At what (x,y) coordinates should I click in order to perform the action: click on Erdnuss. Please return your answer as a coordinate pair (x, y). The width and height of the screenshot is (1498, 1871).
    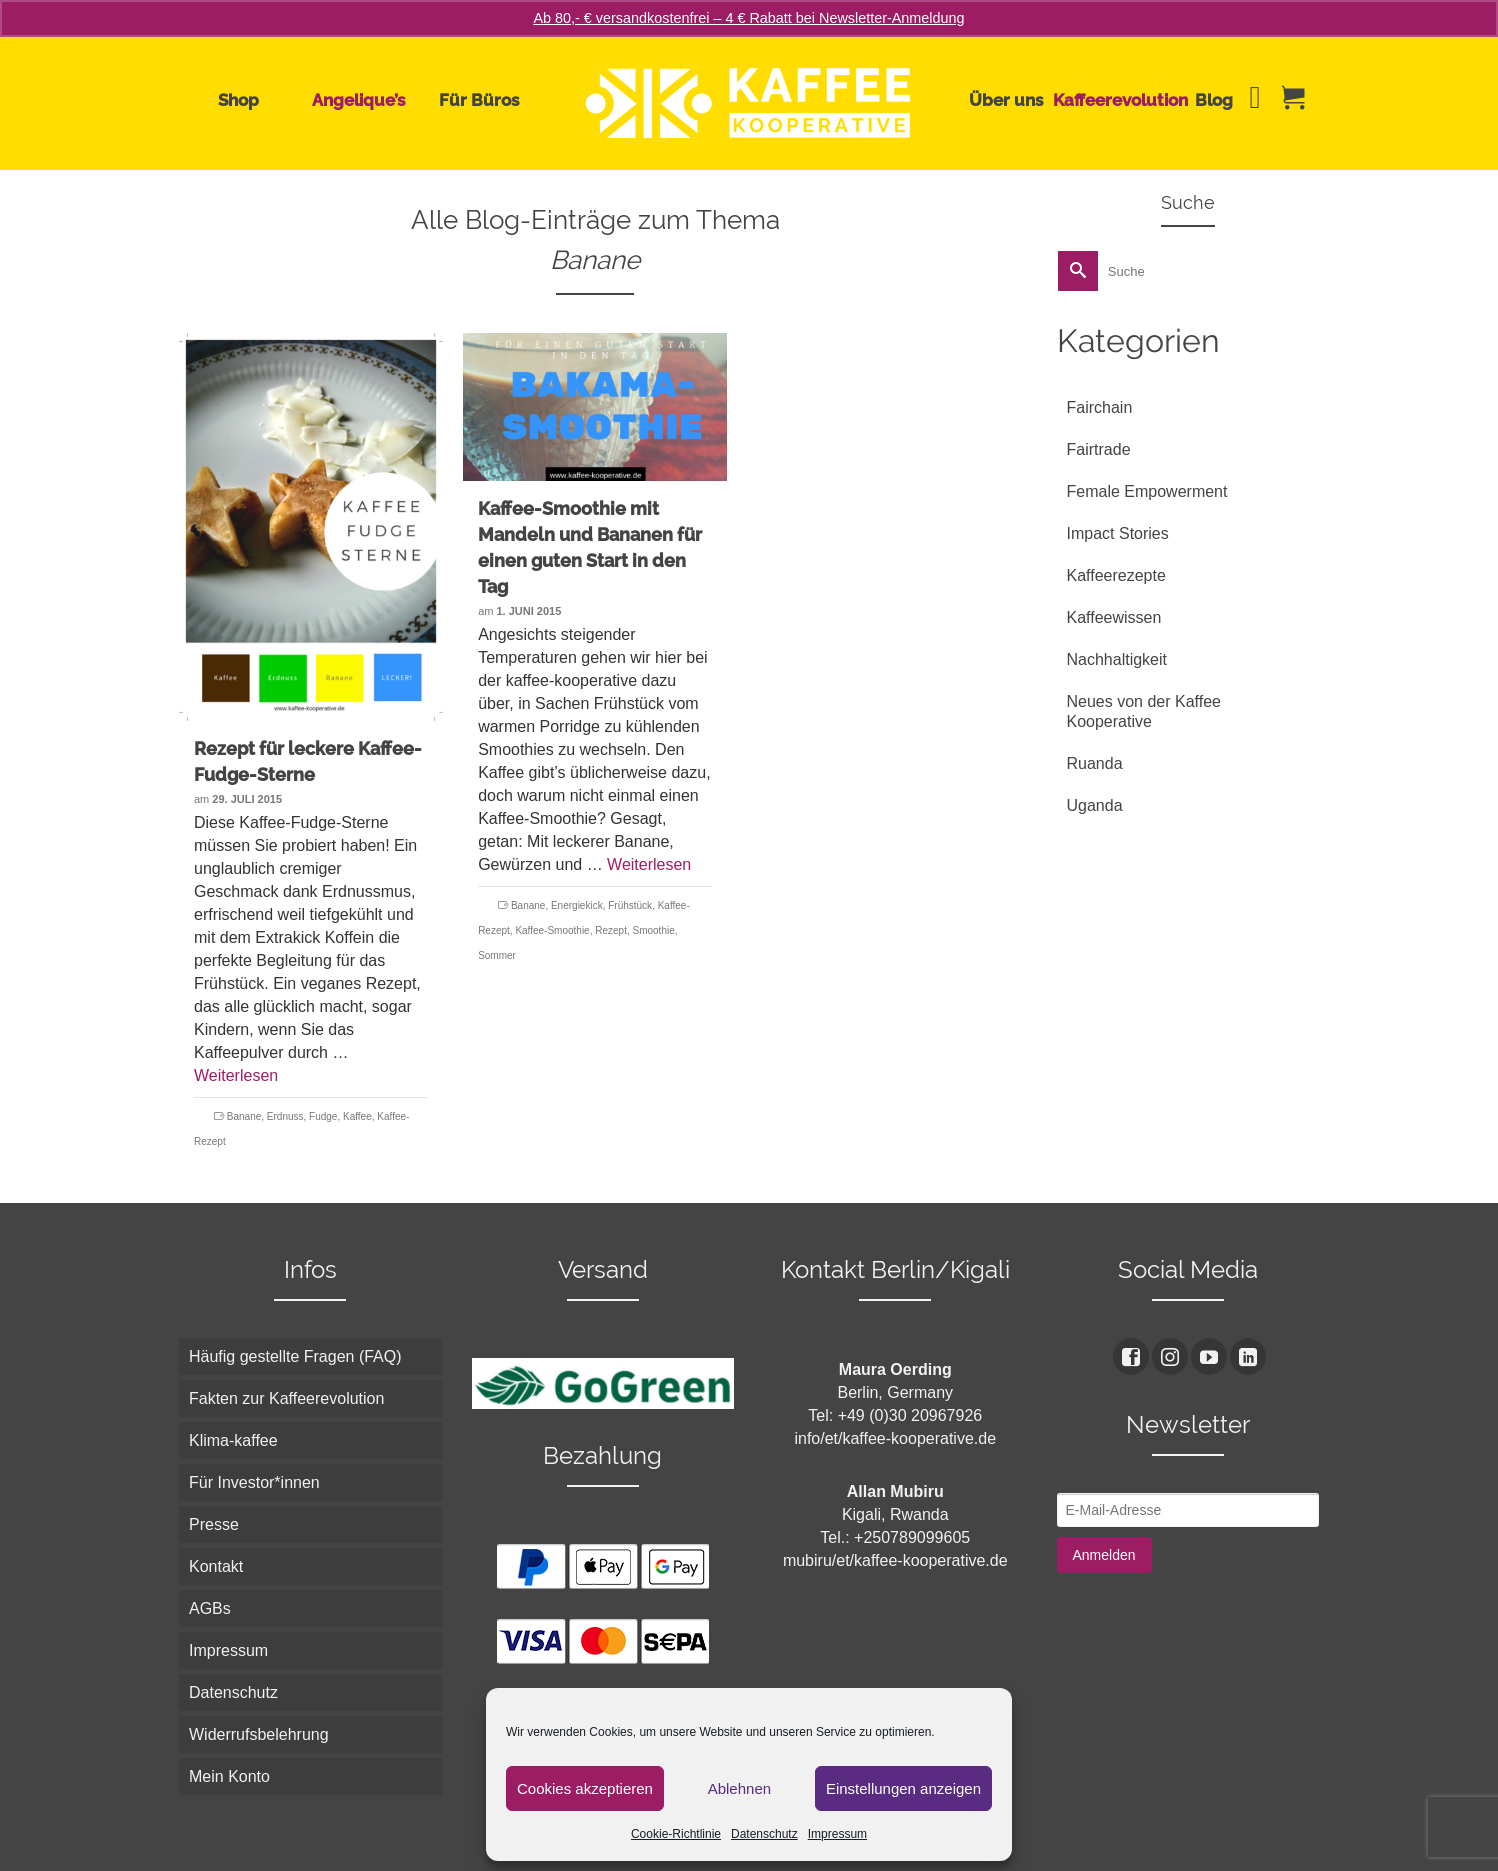
    Looking at the image, I should click on (285, 1116).